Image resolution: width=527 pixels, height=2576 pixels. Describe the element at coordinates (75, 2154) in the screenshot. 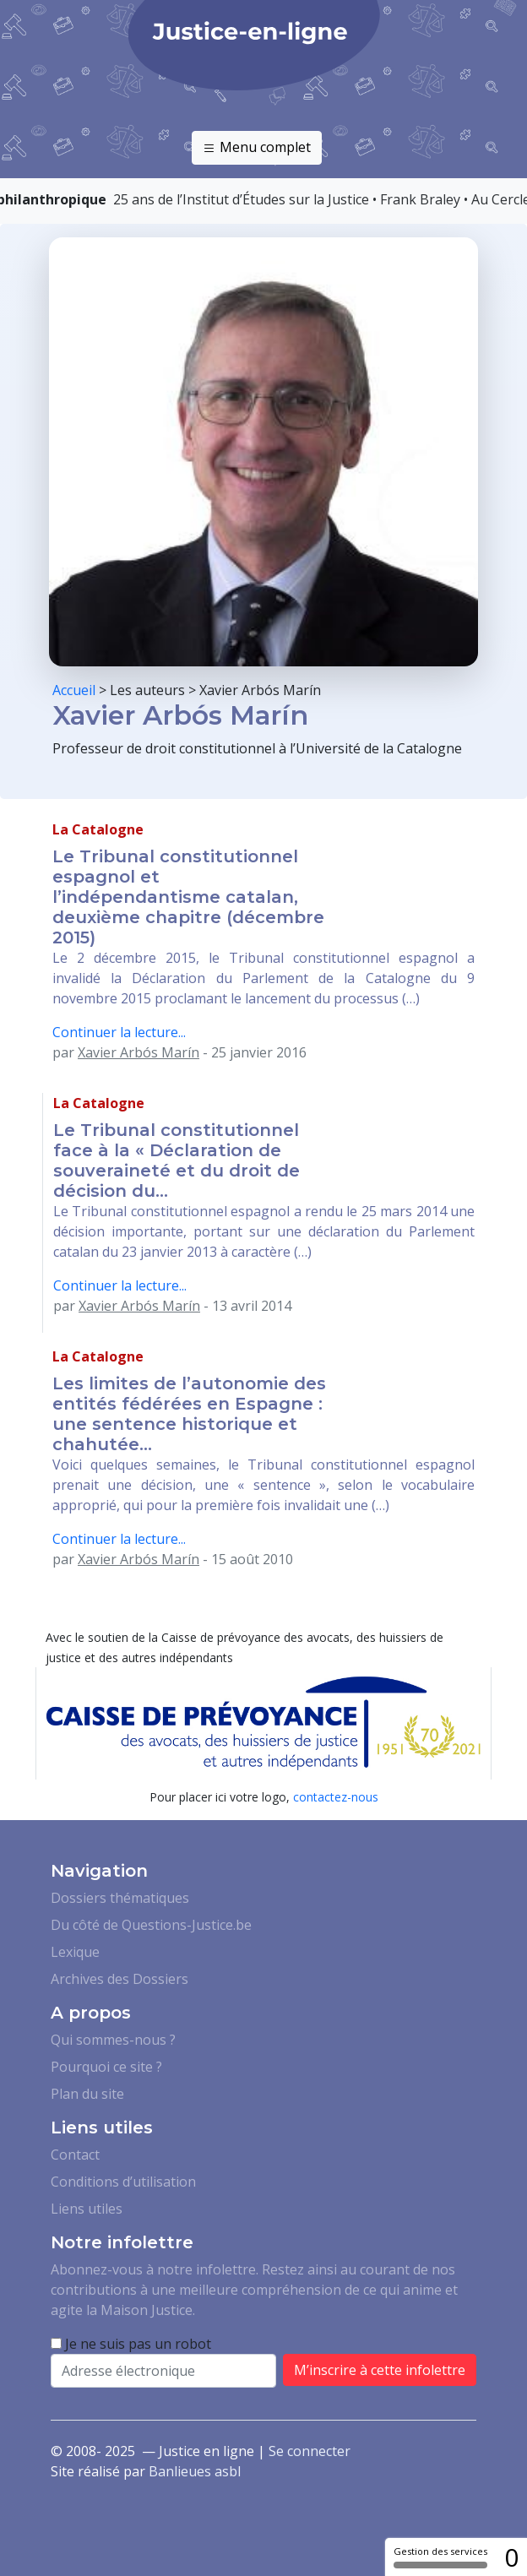

I see `Contact` at that location.